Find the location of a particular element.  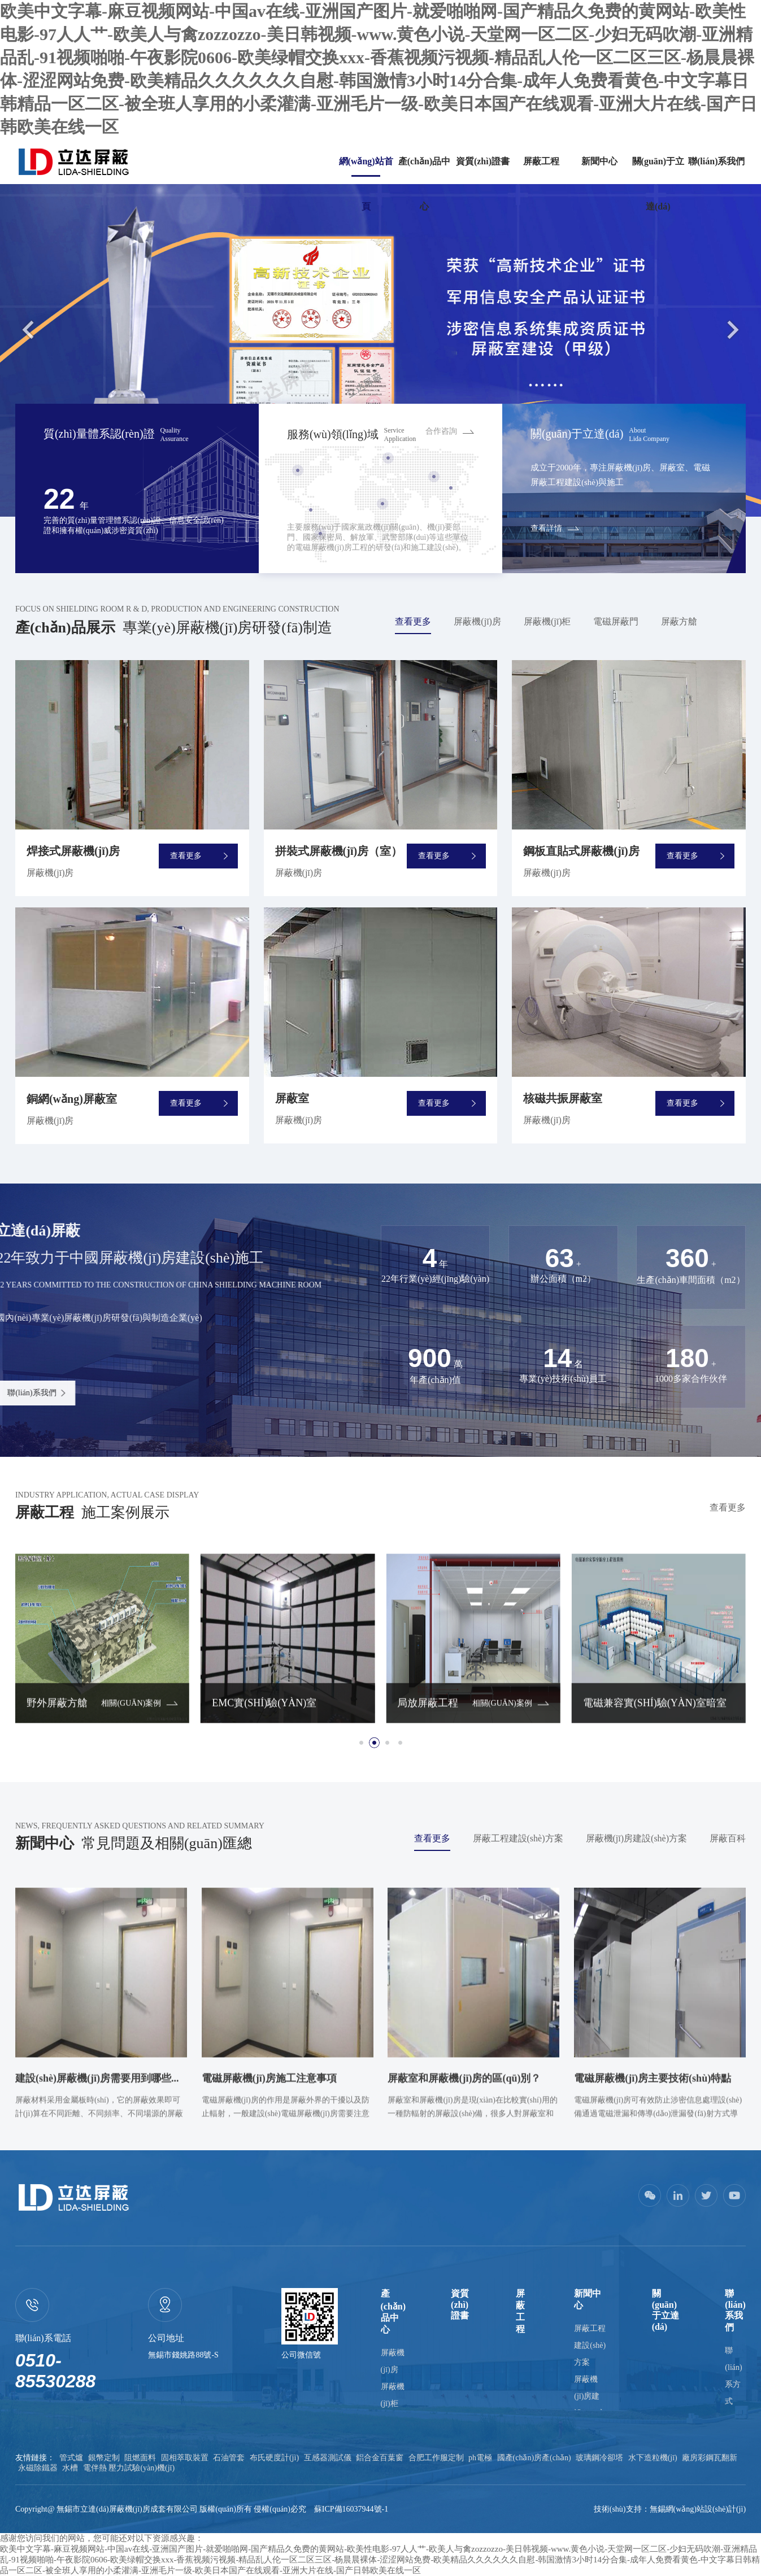

壓力試驗(yàn)機(jī) is located at coordinates (141, 2468).